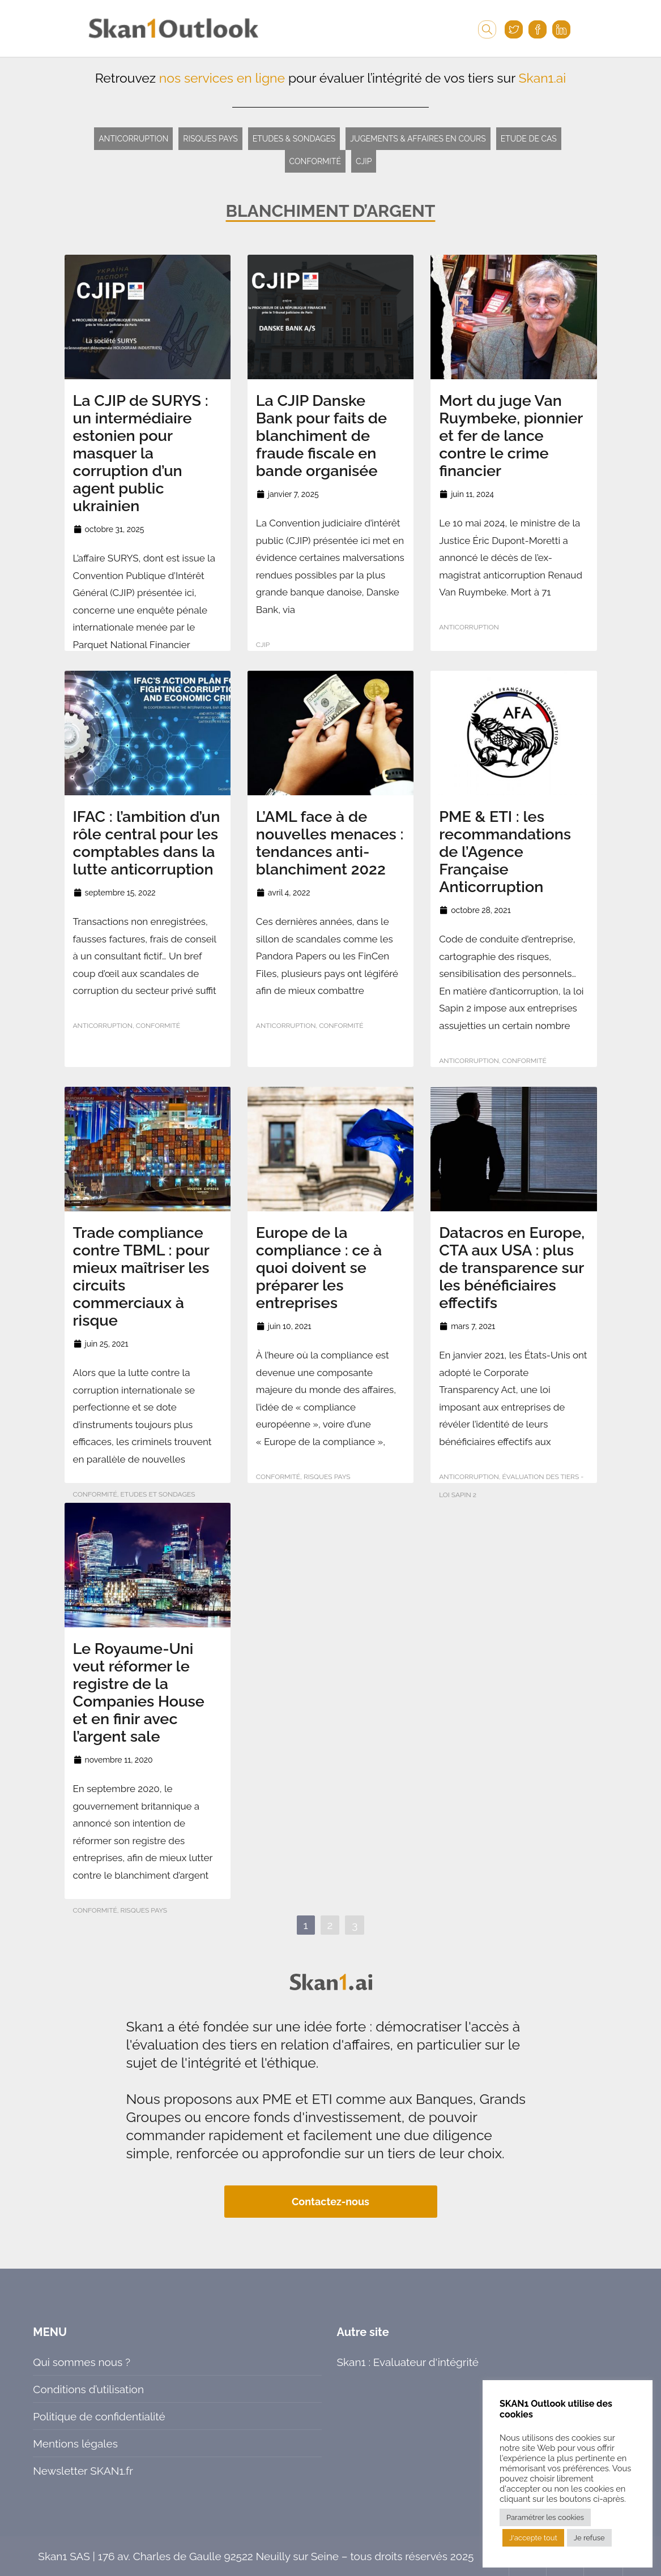 Image resolution: width=661 pixels, height=2576 pixels. I want to click on PME & ETI : les recommandations de l’Agence Française Anticorruption, so click(505, 851).